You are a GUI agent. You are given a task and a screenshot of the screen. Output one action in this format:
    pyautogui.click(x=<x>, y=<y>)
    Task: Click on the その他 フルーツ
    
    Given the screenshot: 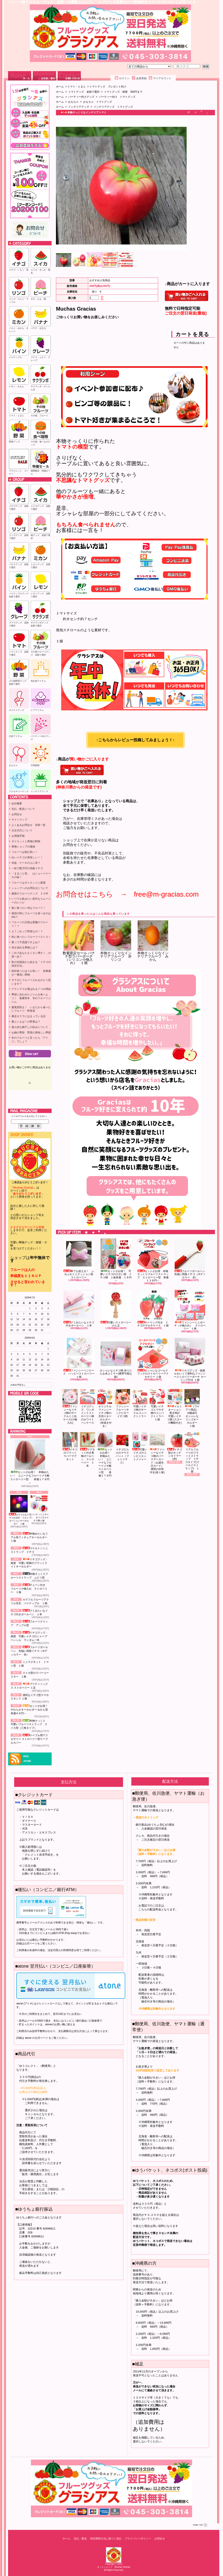 What is the action you would take?
    pyautogui.click(x=41, y=405)
    